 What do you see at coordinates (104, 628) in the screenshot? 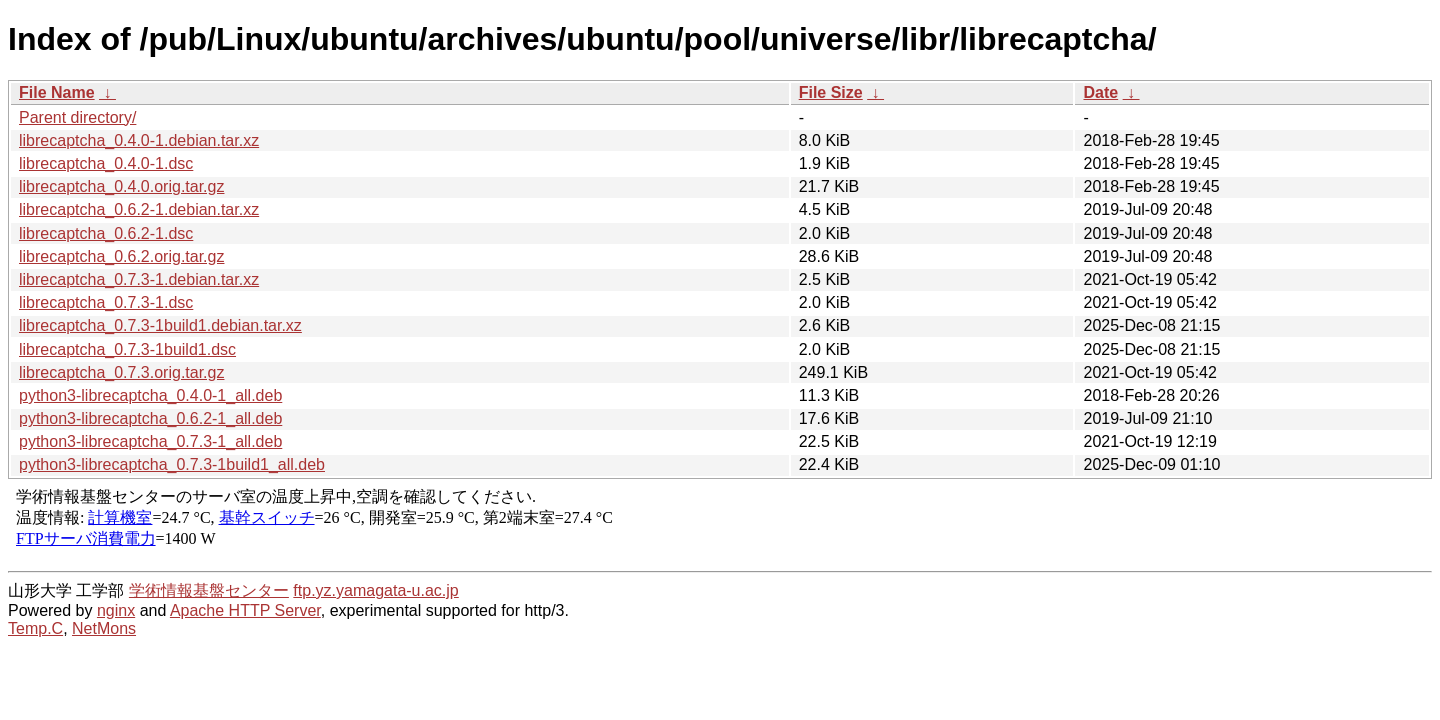
I see `NetMons` at bounding box center [104, 628].